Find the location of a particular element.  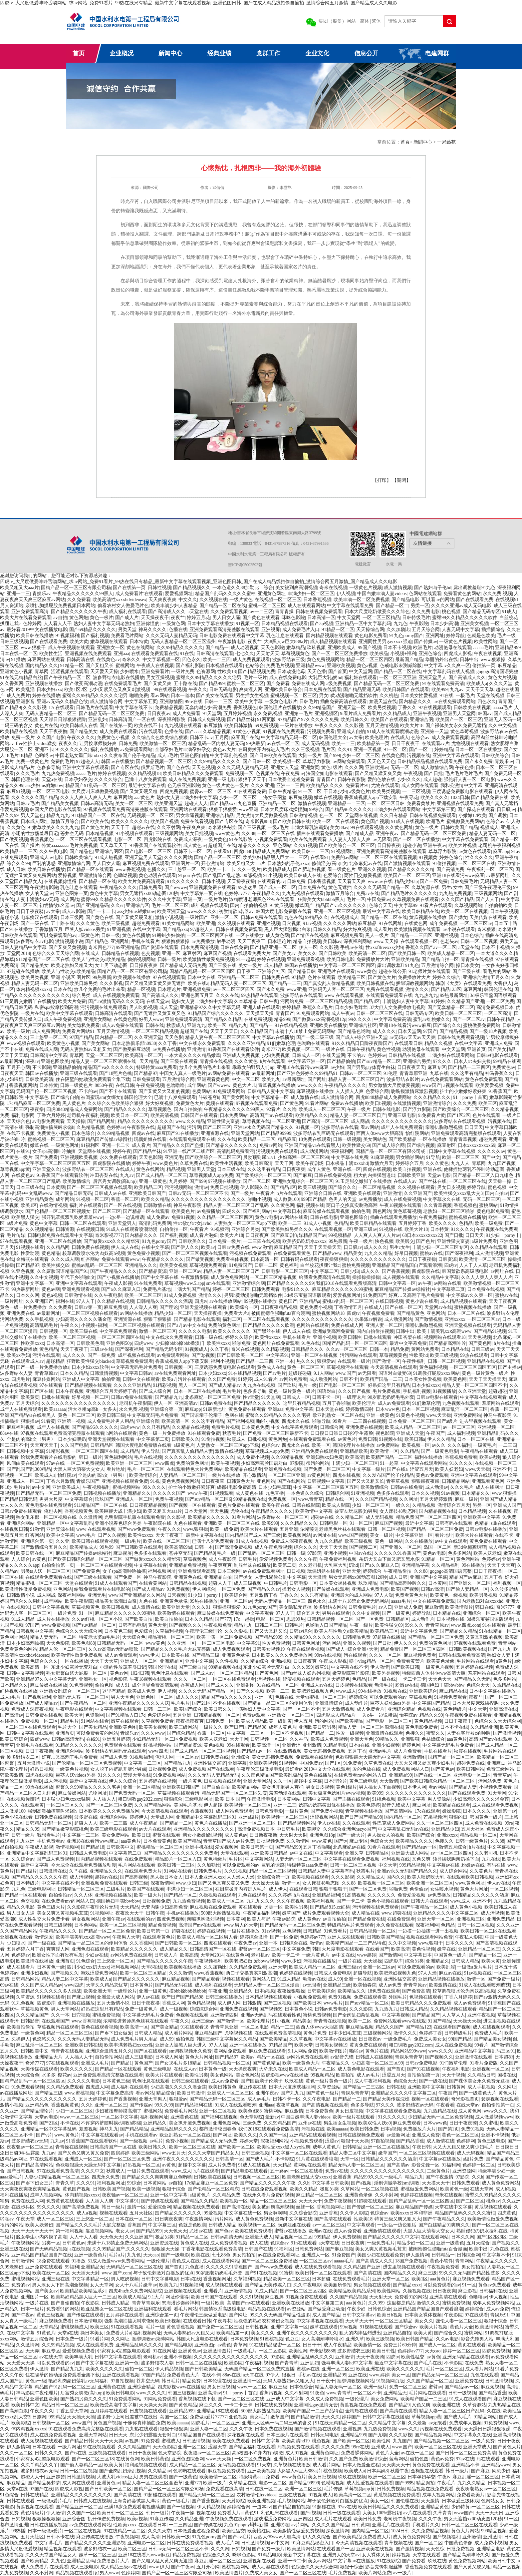

999精品视频 is located at coordinates (412, 1865).